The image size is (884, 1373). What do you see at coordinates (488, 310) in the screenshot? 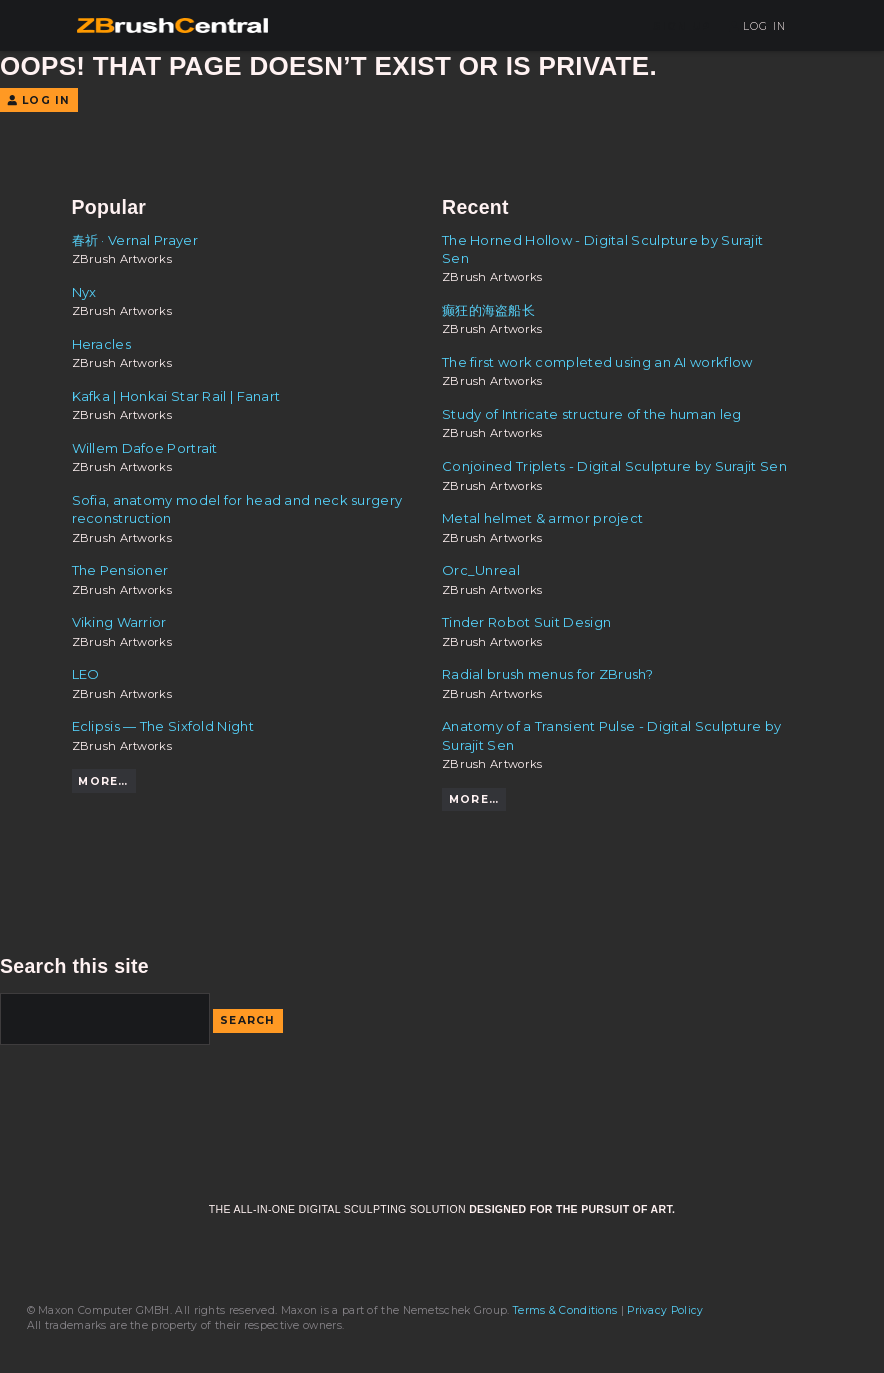
I see `癫狂的海盗船长` at bounding box center [488, 310].